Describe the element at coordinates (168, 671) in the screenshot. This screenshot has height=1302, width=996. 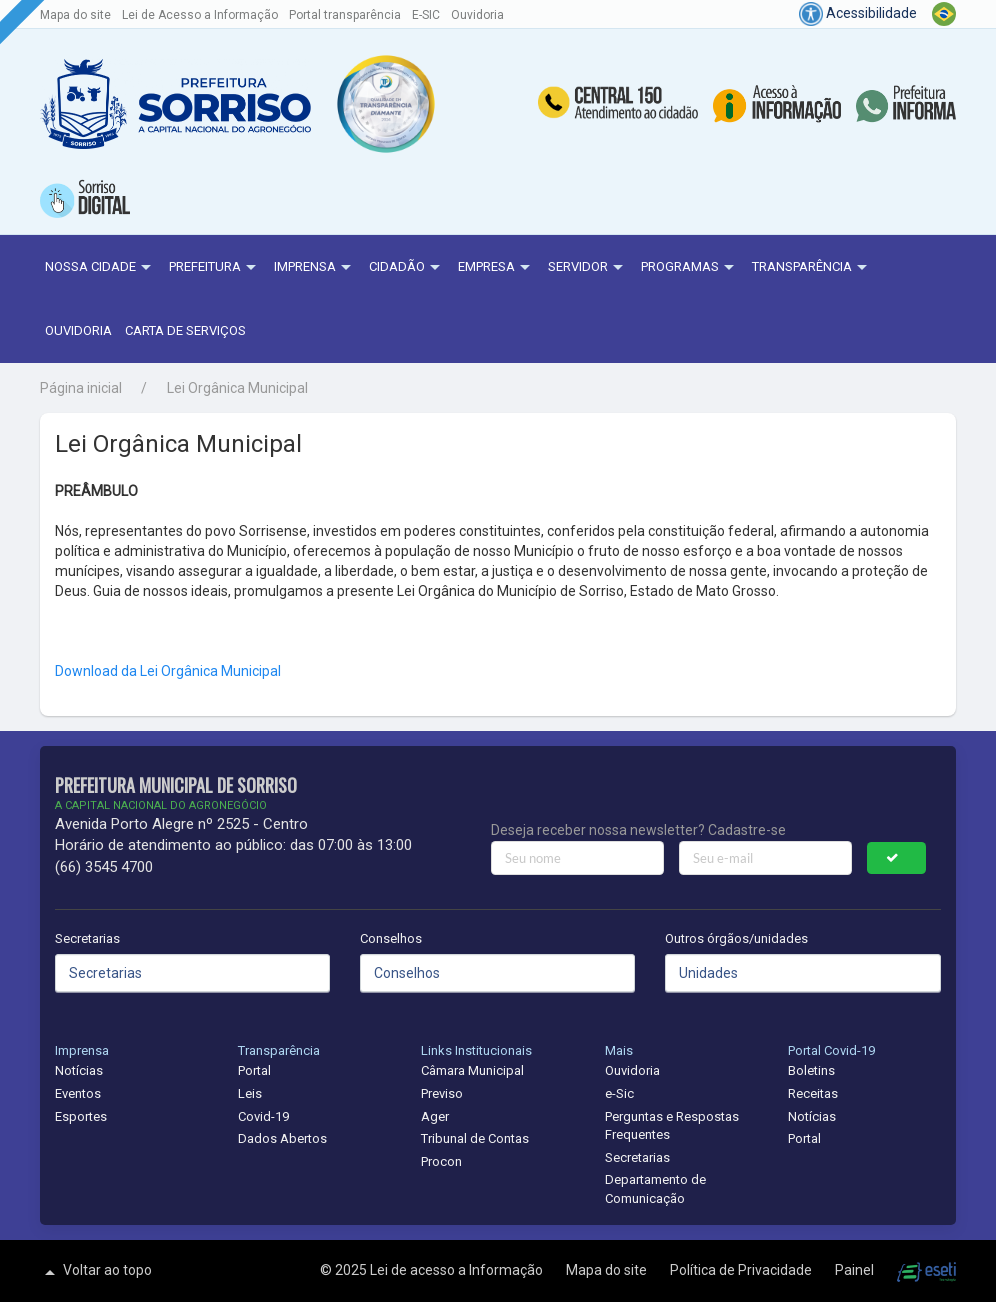
I see `Download da Lei Orgânica Municipal` at that location.